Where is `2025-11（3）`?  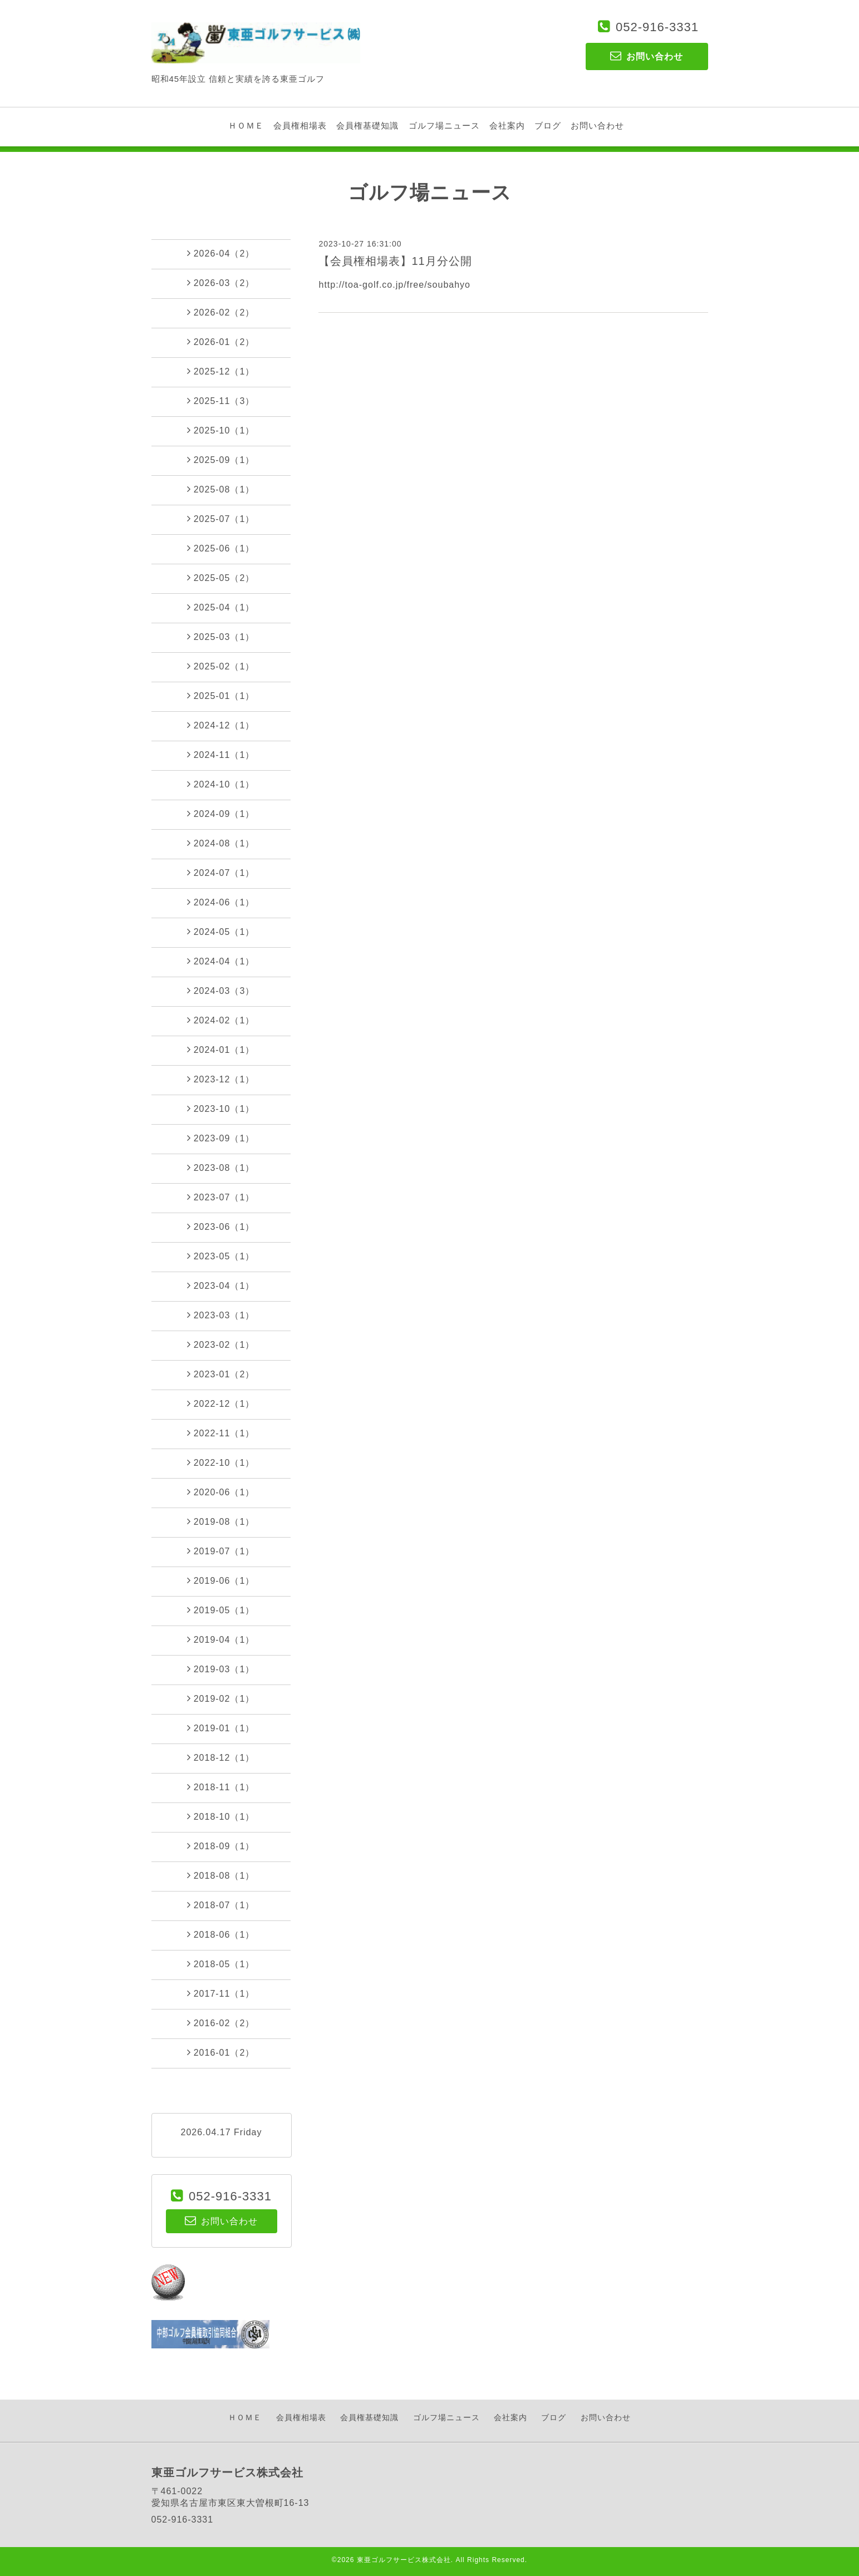
2025-11（3） is located at coordinates (221, 401).